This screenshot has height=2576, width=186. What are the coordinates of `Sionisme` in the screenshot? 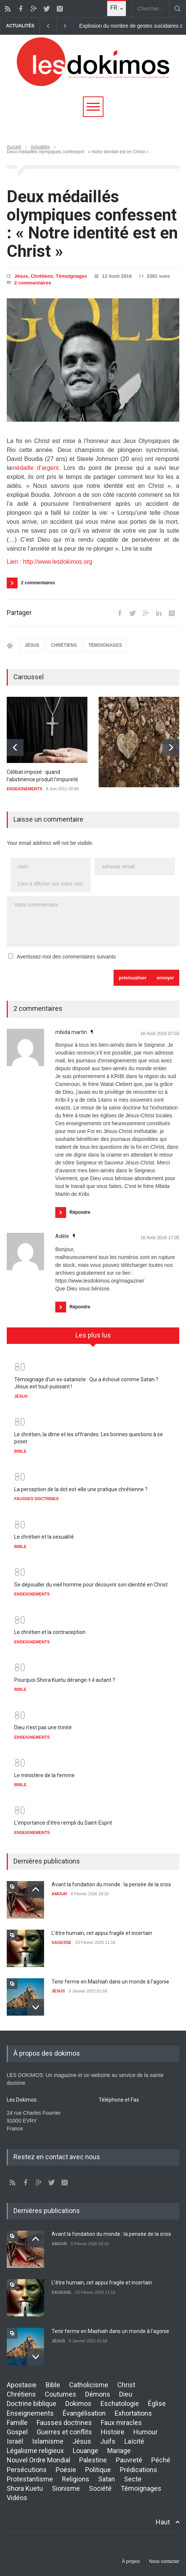 It's located at (66, 2488).